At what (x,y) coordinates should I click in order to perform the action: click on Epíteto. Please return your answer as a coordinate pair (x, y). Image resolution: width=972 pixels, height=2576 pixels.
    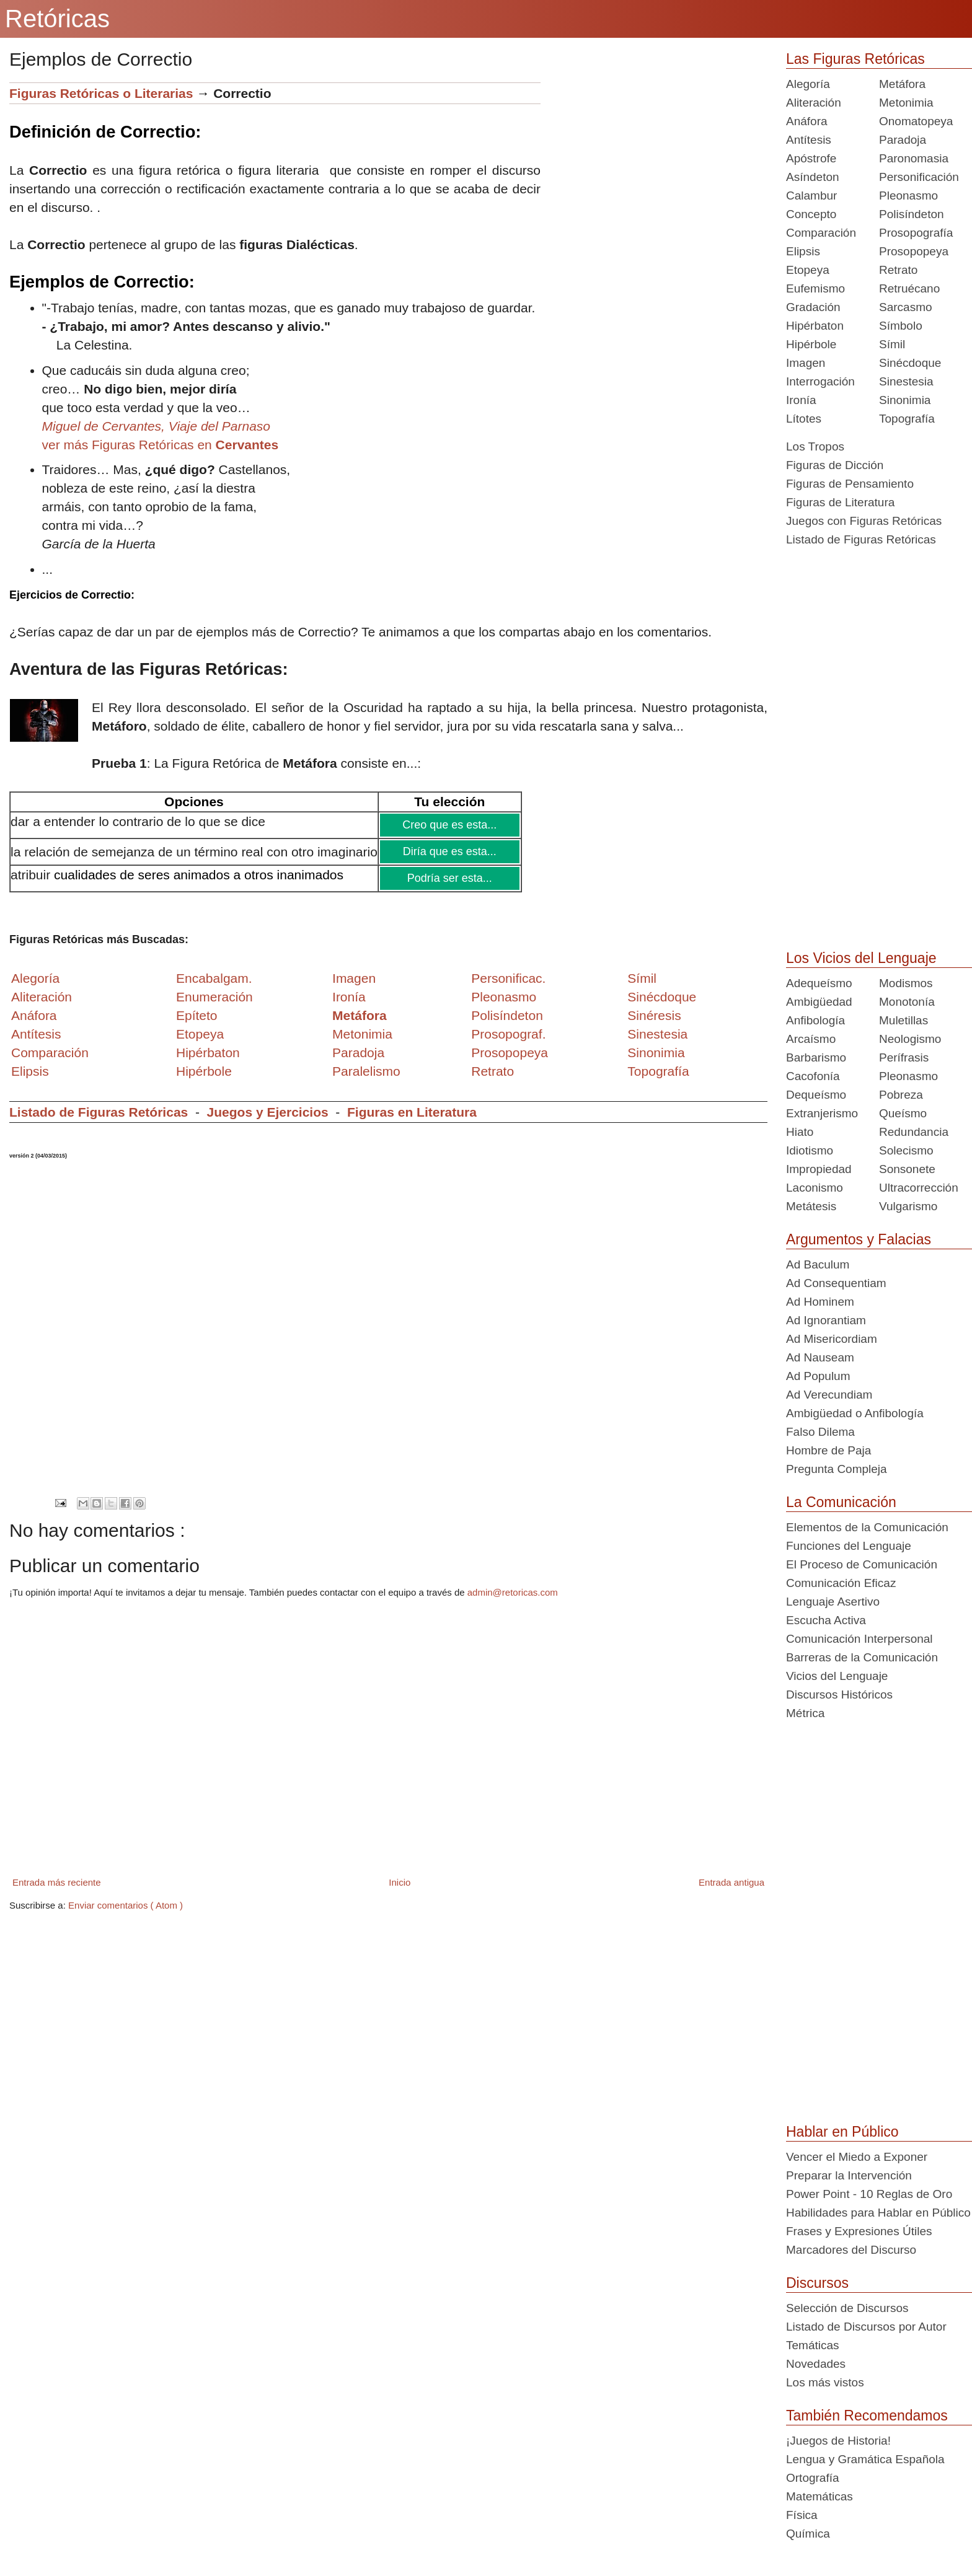
    Looking at the image, I should click on (197, 1015).